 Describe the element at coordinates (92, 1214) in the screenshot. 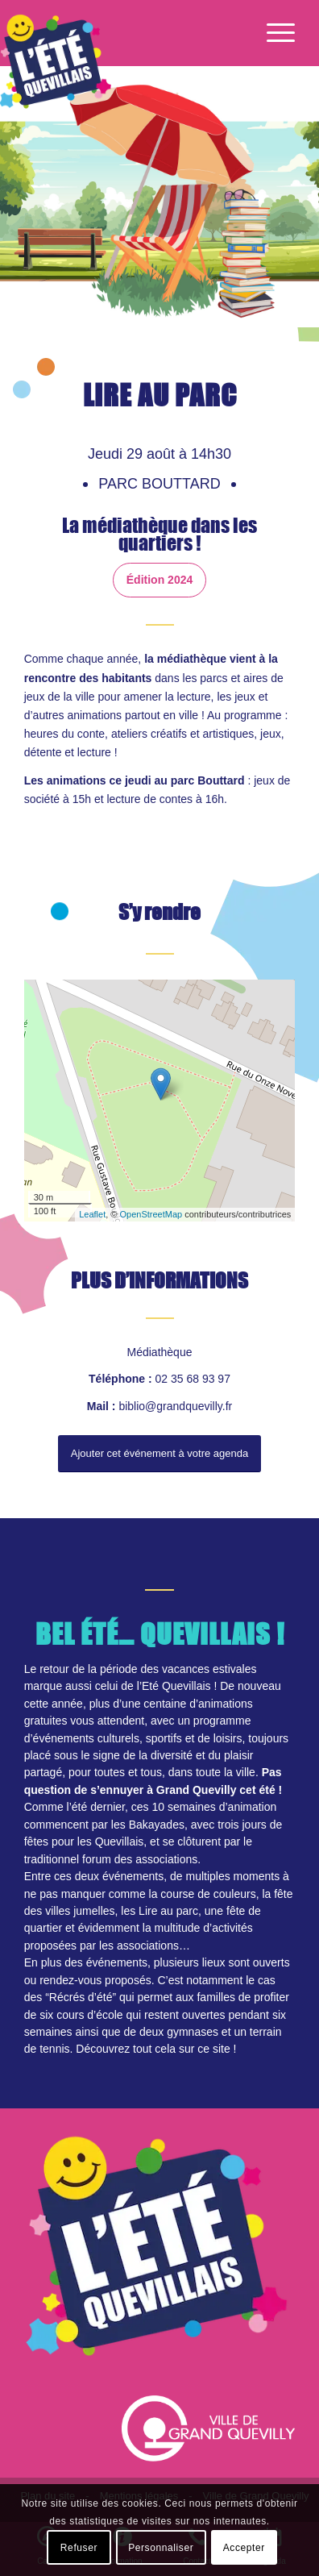

I see `Leaflet` at that location.